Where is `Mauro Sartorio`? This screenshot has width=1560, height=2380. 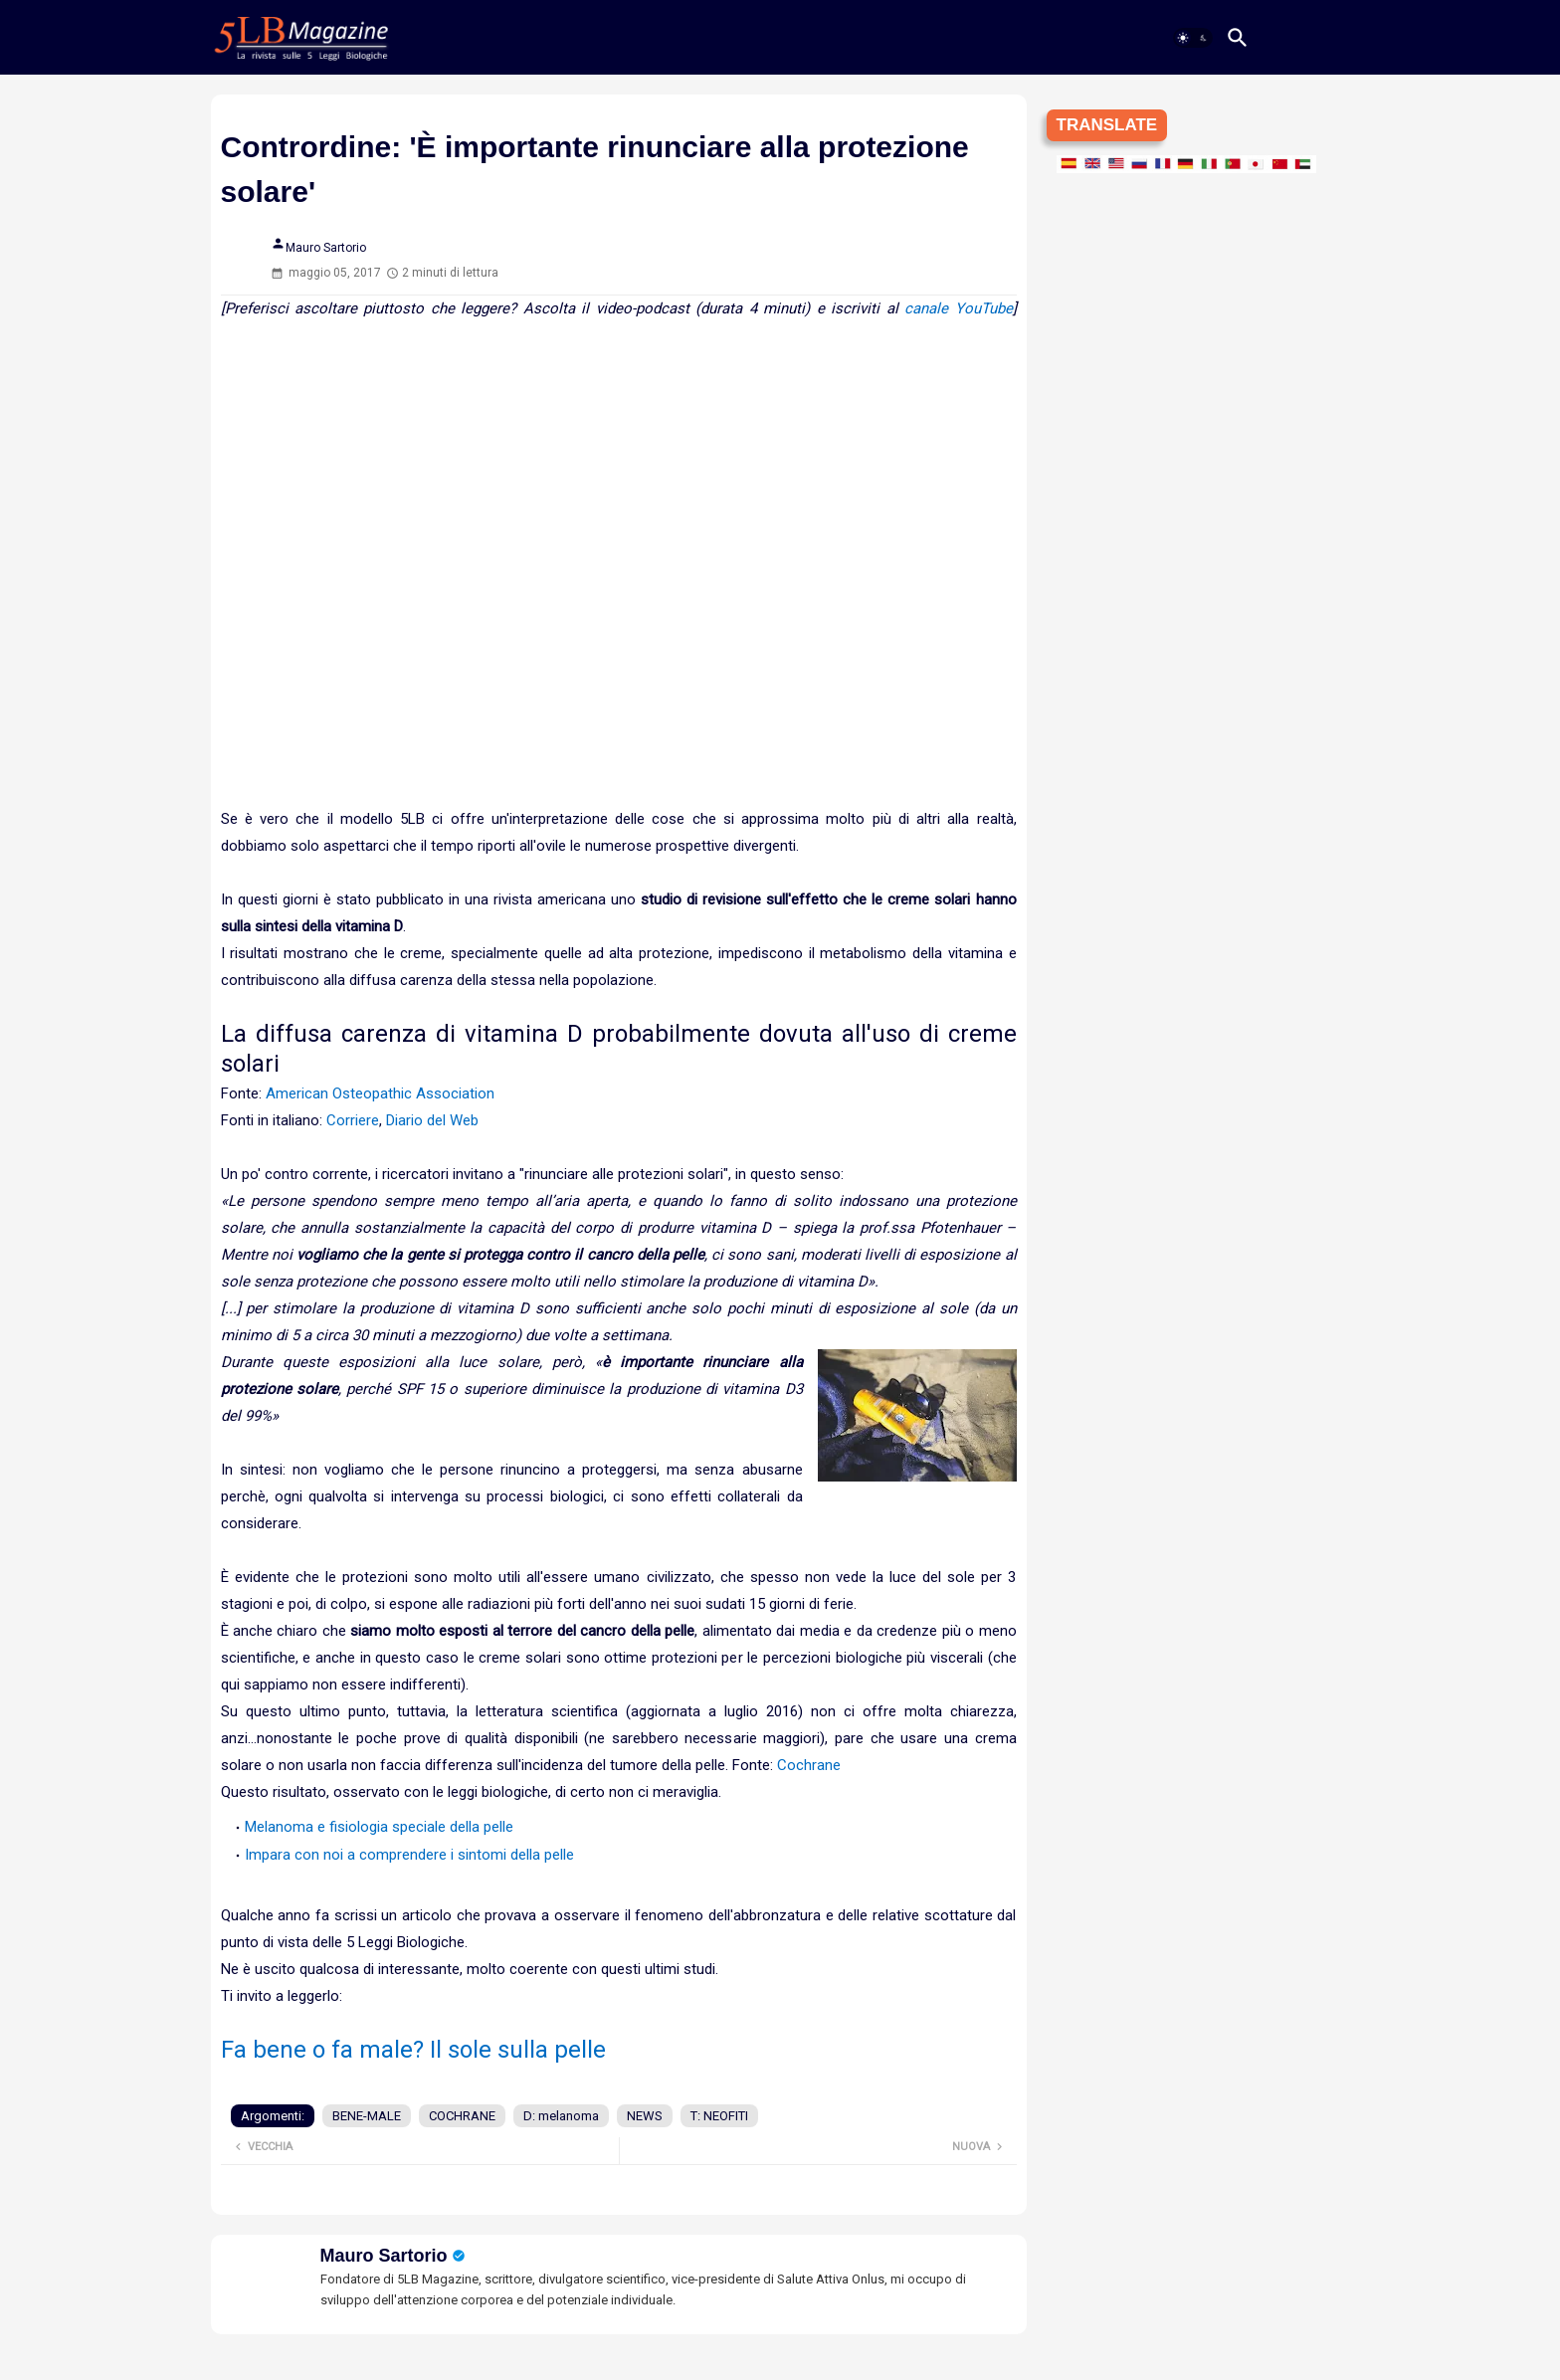 Mauro Sartorio is located at coordinates (384, 2256).